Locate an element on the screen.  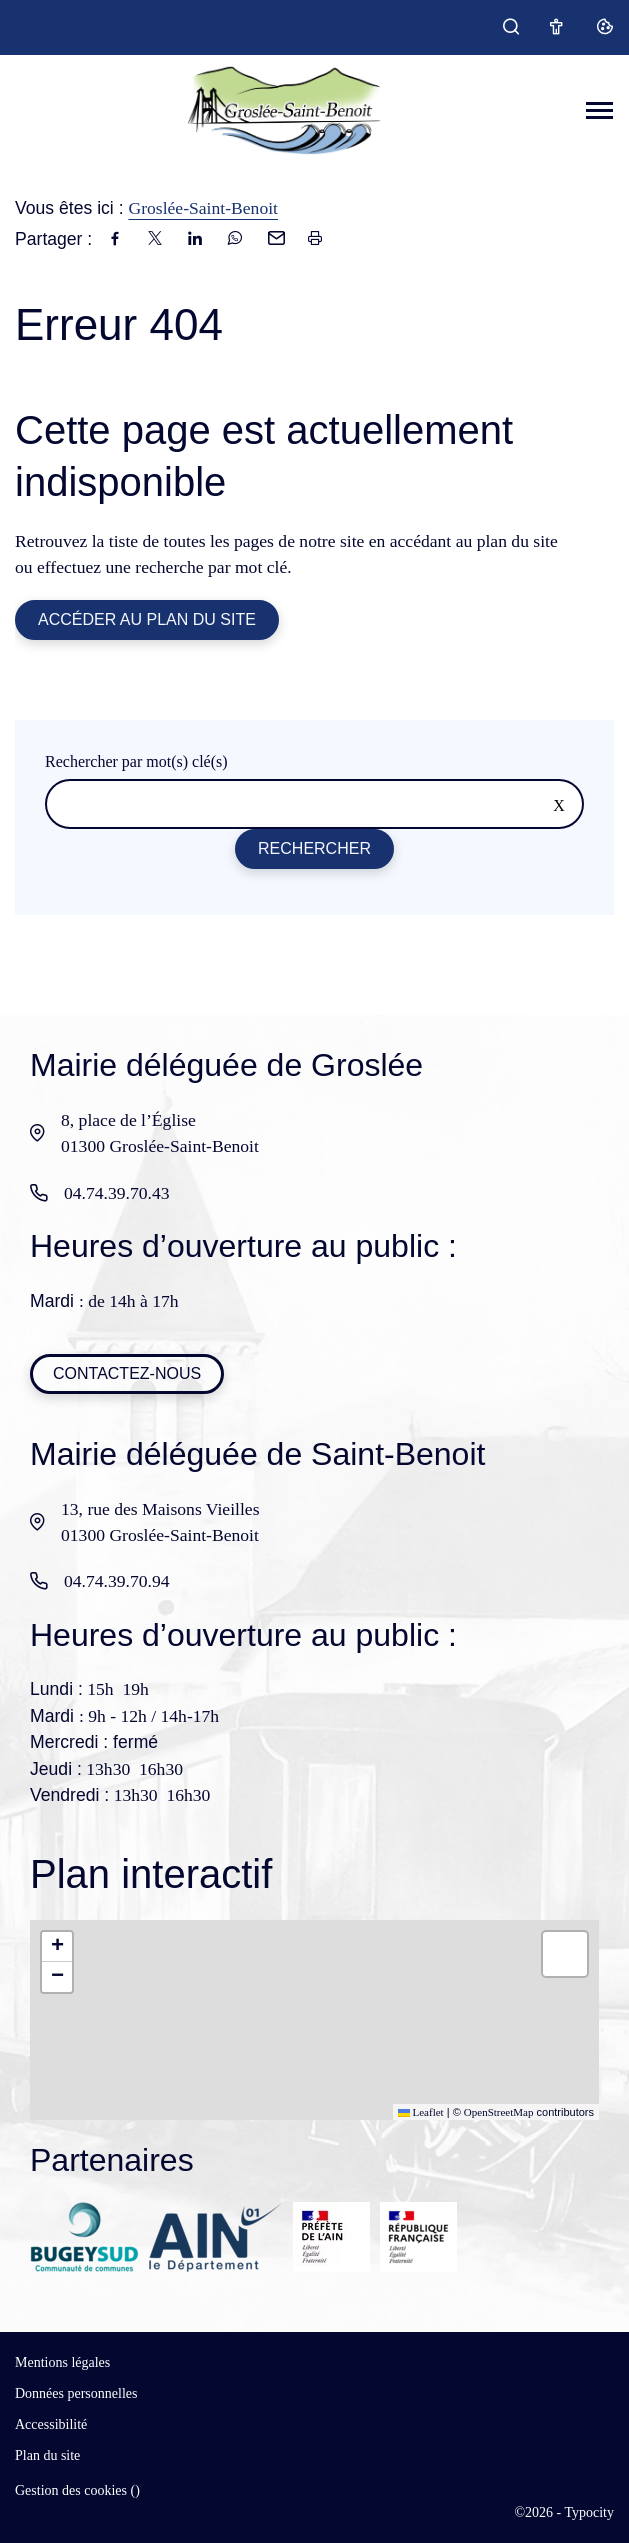
Plan du site is located at coordinates (47, 2455).